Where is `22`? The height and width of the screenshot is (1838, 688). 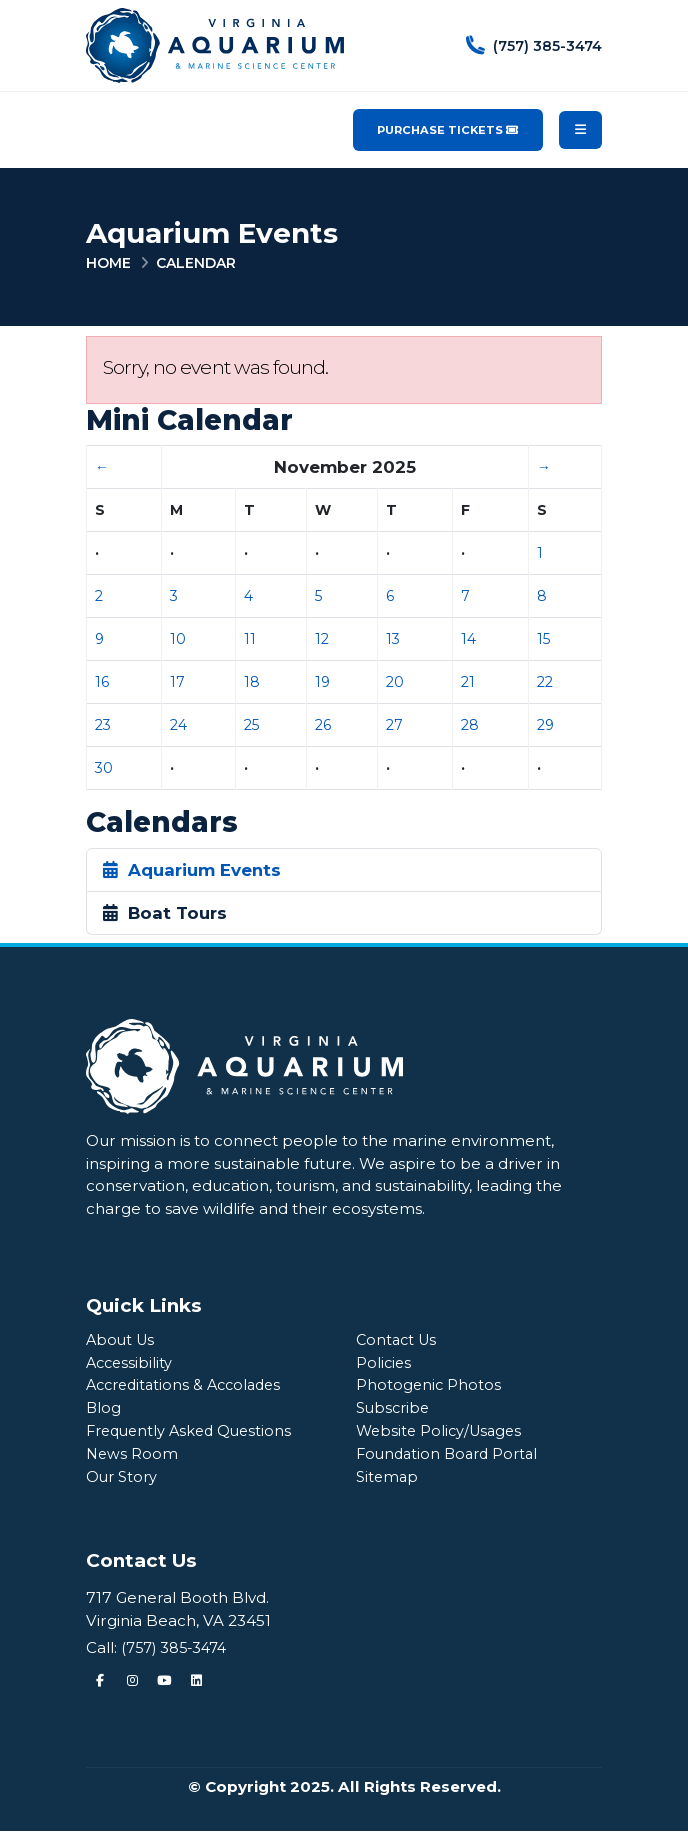
22 is located at coordinates (545, 682).